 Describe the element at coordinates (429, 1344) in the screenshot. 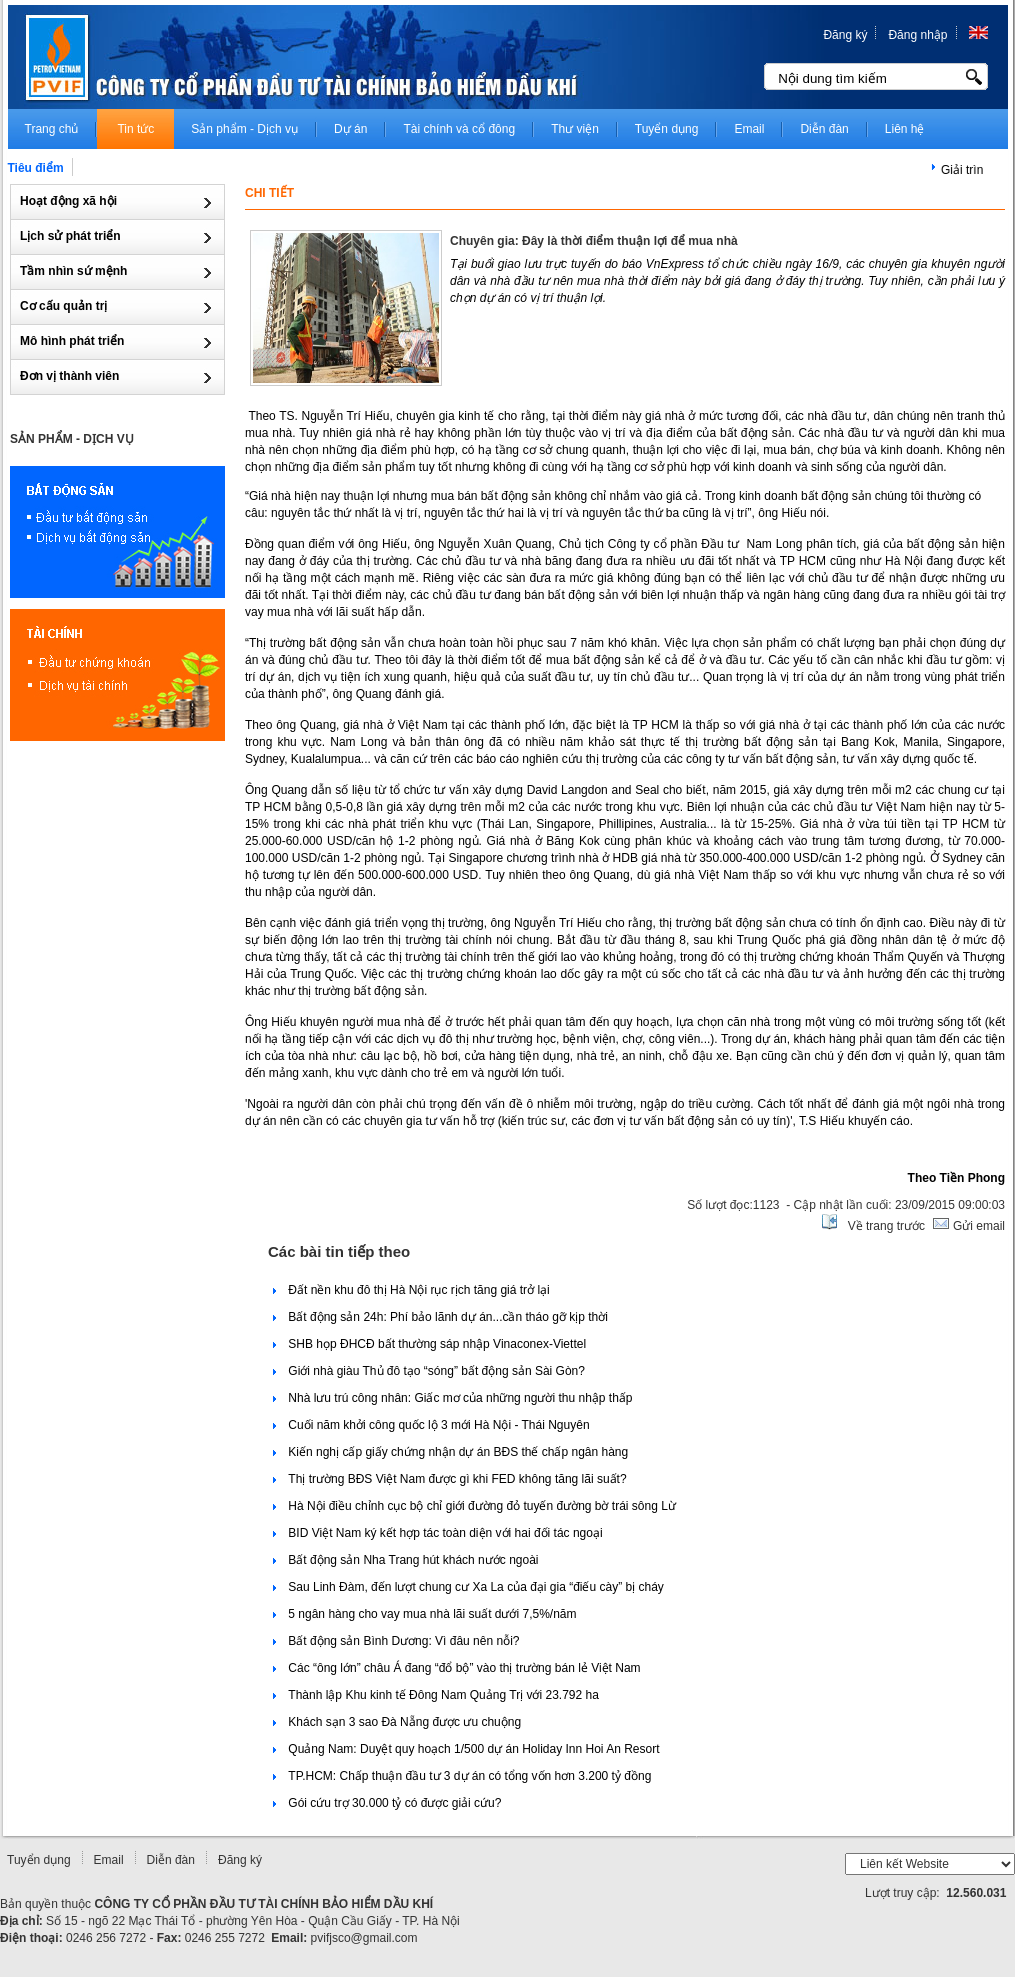

I see `SHB họp ĐHCĐ bất thường sáp nhập Vinaconex-Viettel` at that location.